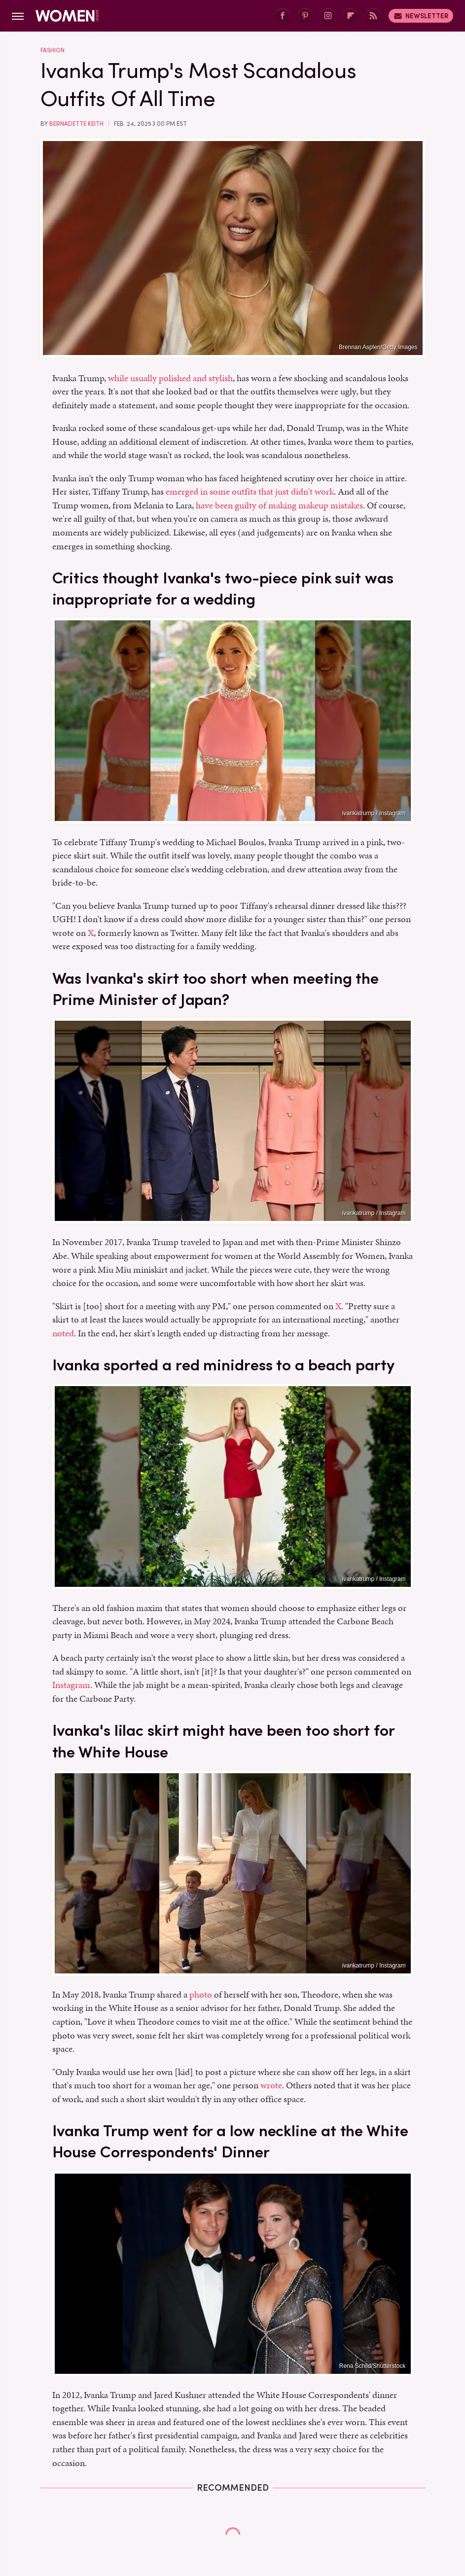 This screenshot has height=2576, width=465. What do you see at coordinates (279, 505) in the screenshot?
I see `have been guilty of making makeup mistakes` at bounding box center [279, 505].